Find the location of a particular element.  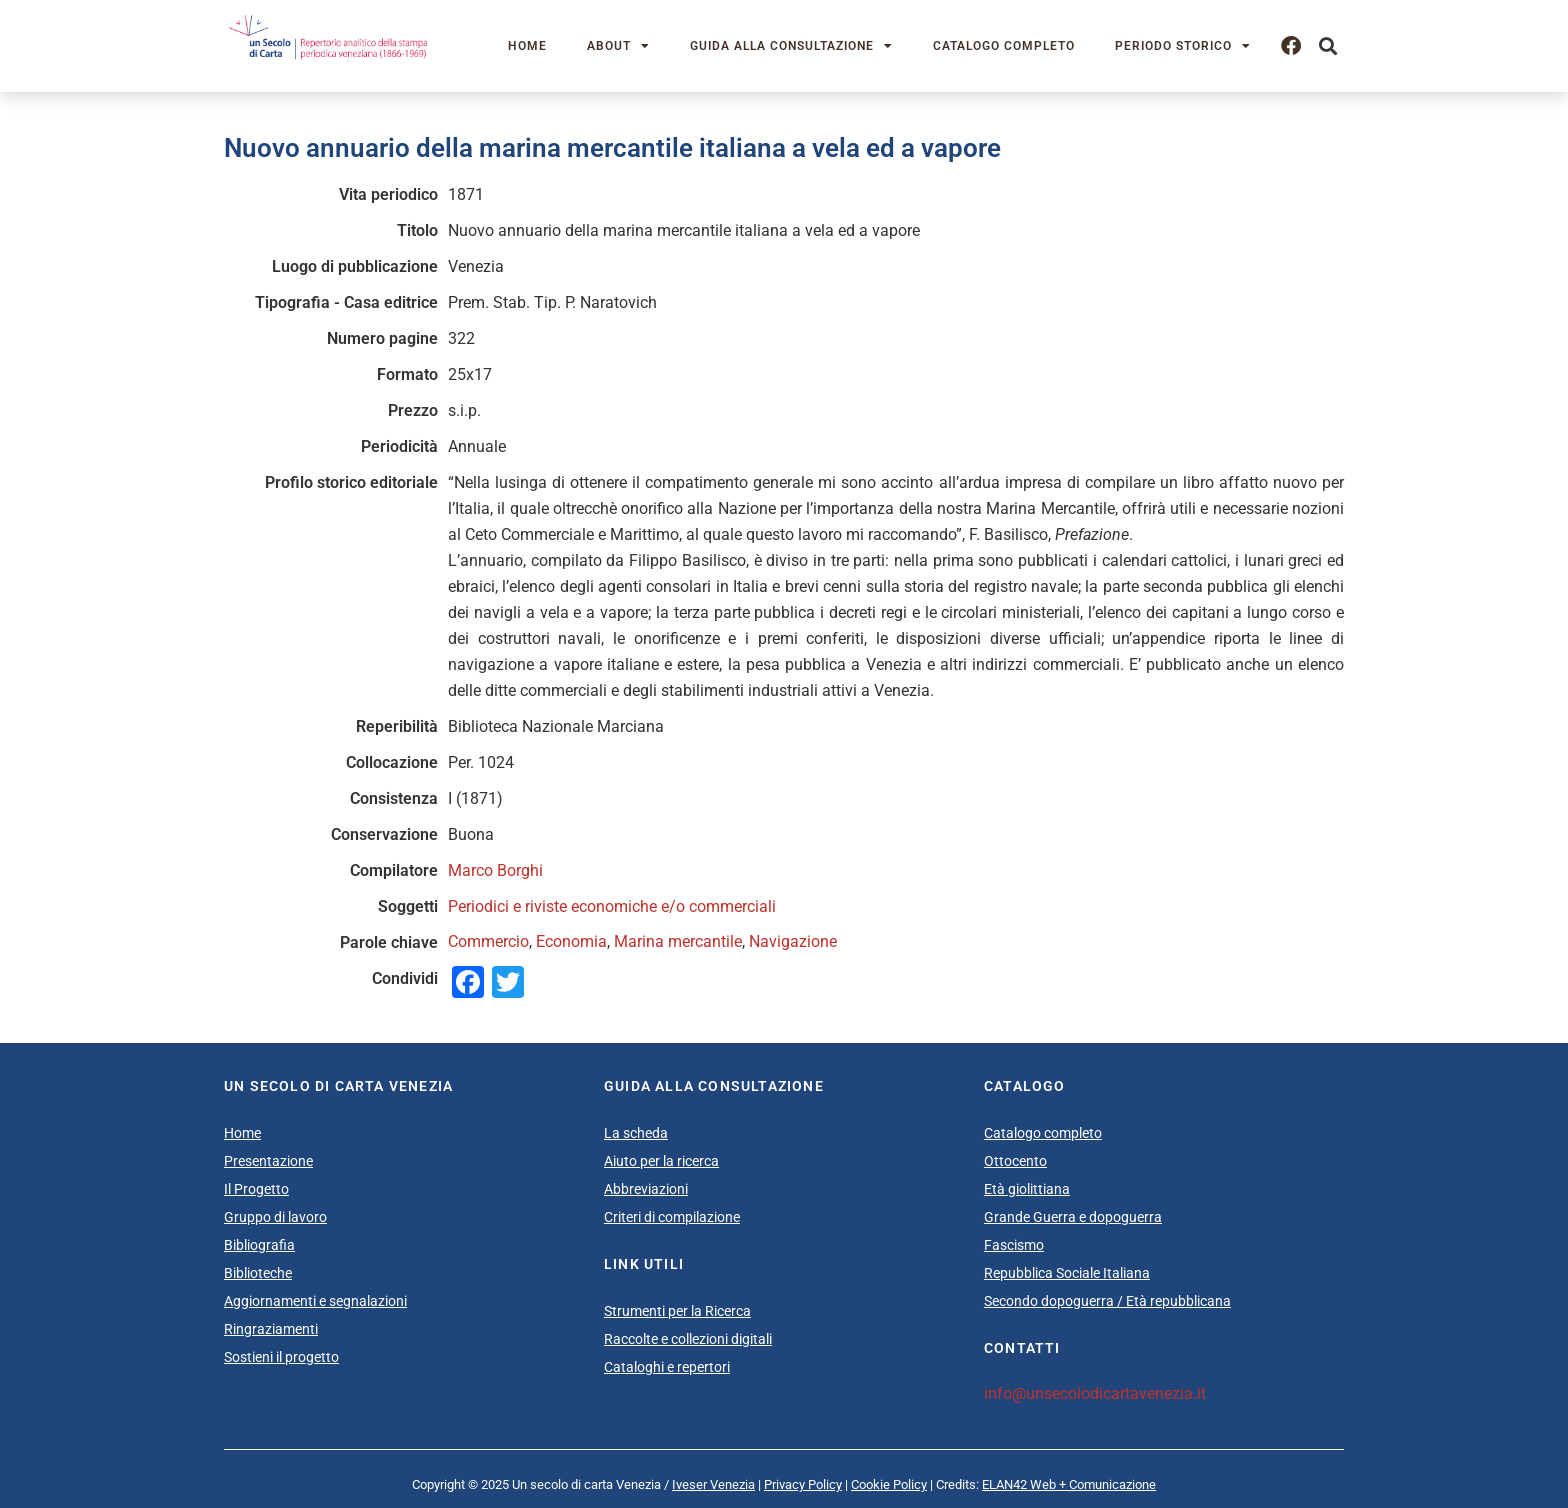

Strumenti per la Ricerca is located at coordinates (677, 1311).